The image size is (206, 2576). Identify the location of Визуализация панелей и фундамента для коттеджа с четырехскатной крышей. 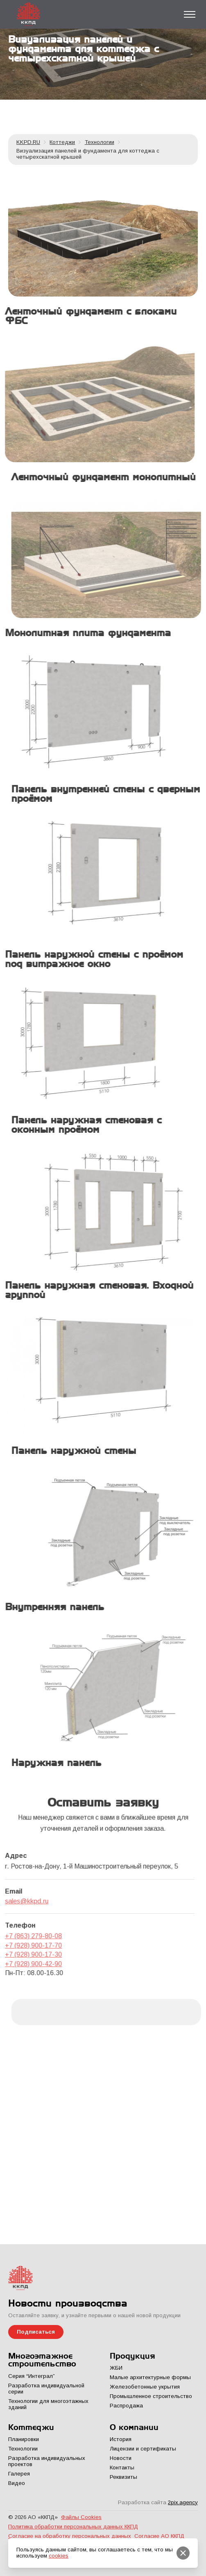
(87, 154).